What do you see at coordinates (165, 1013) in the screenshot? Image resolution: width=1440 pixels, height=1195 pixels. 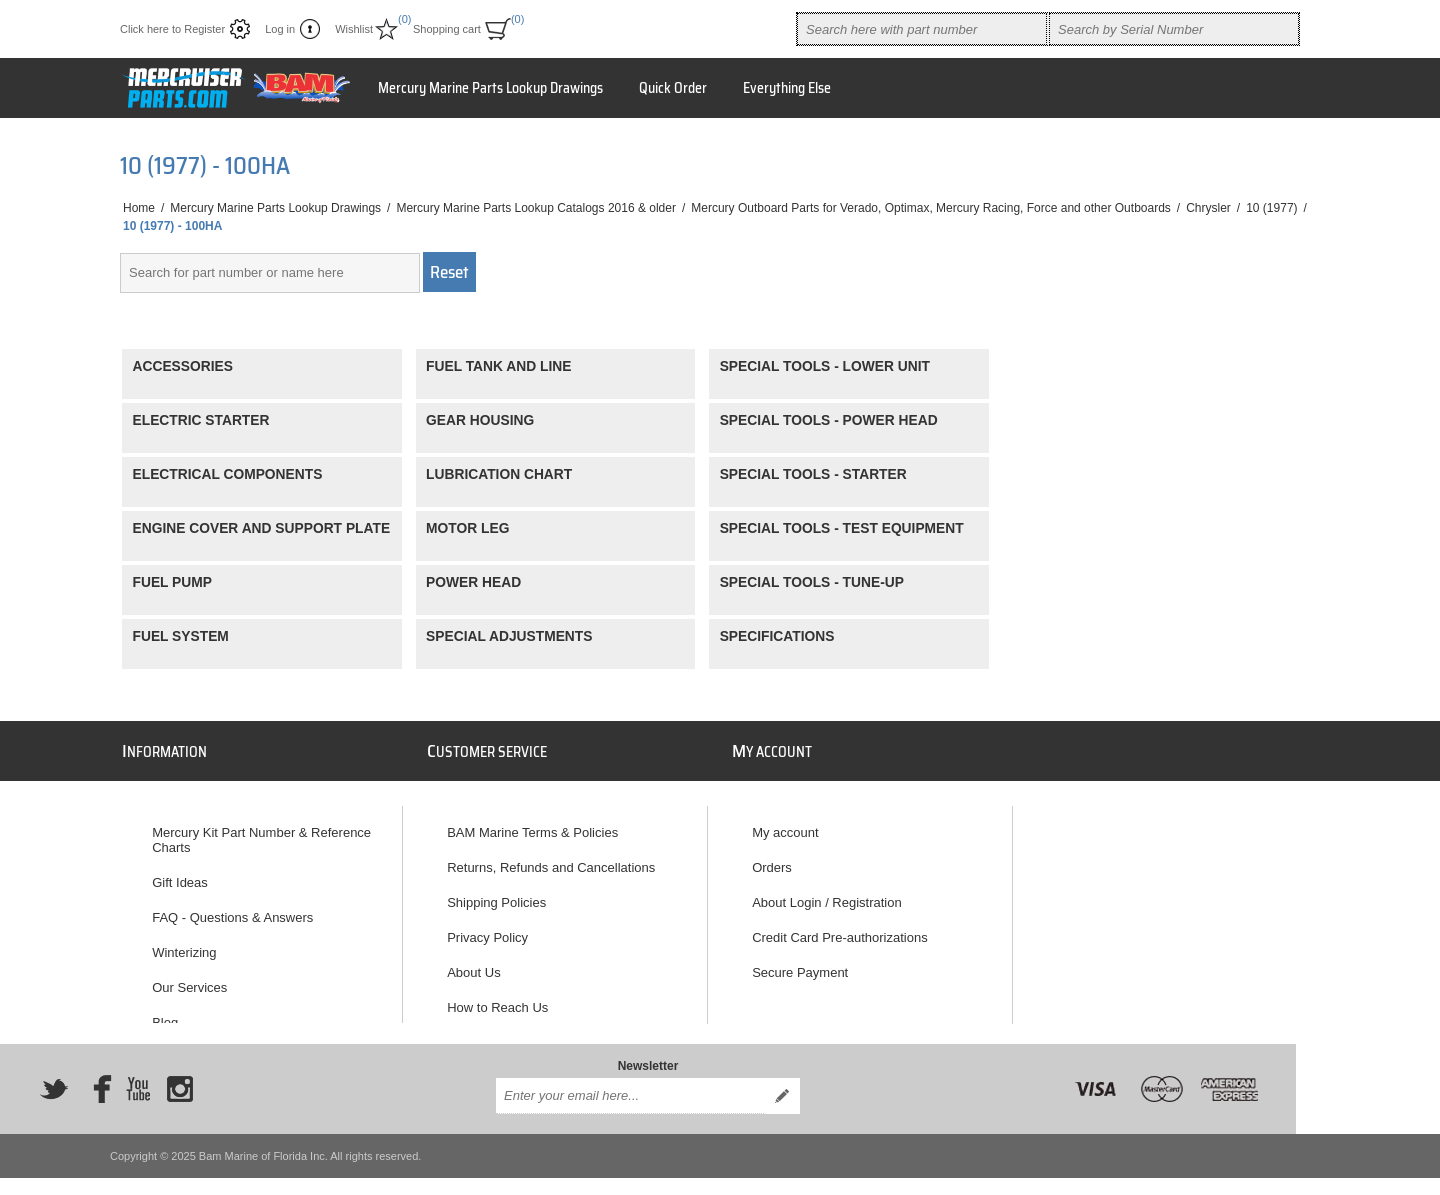 I see `Blog` at bounding box center [165, 1013].